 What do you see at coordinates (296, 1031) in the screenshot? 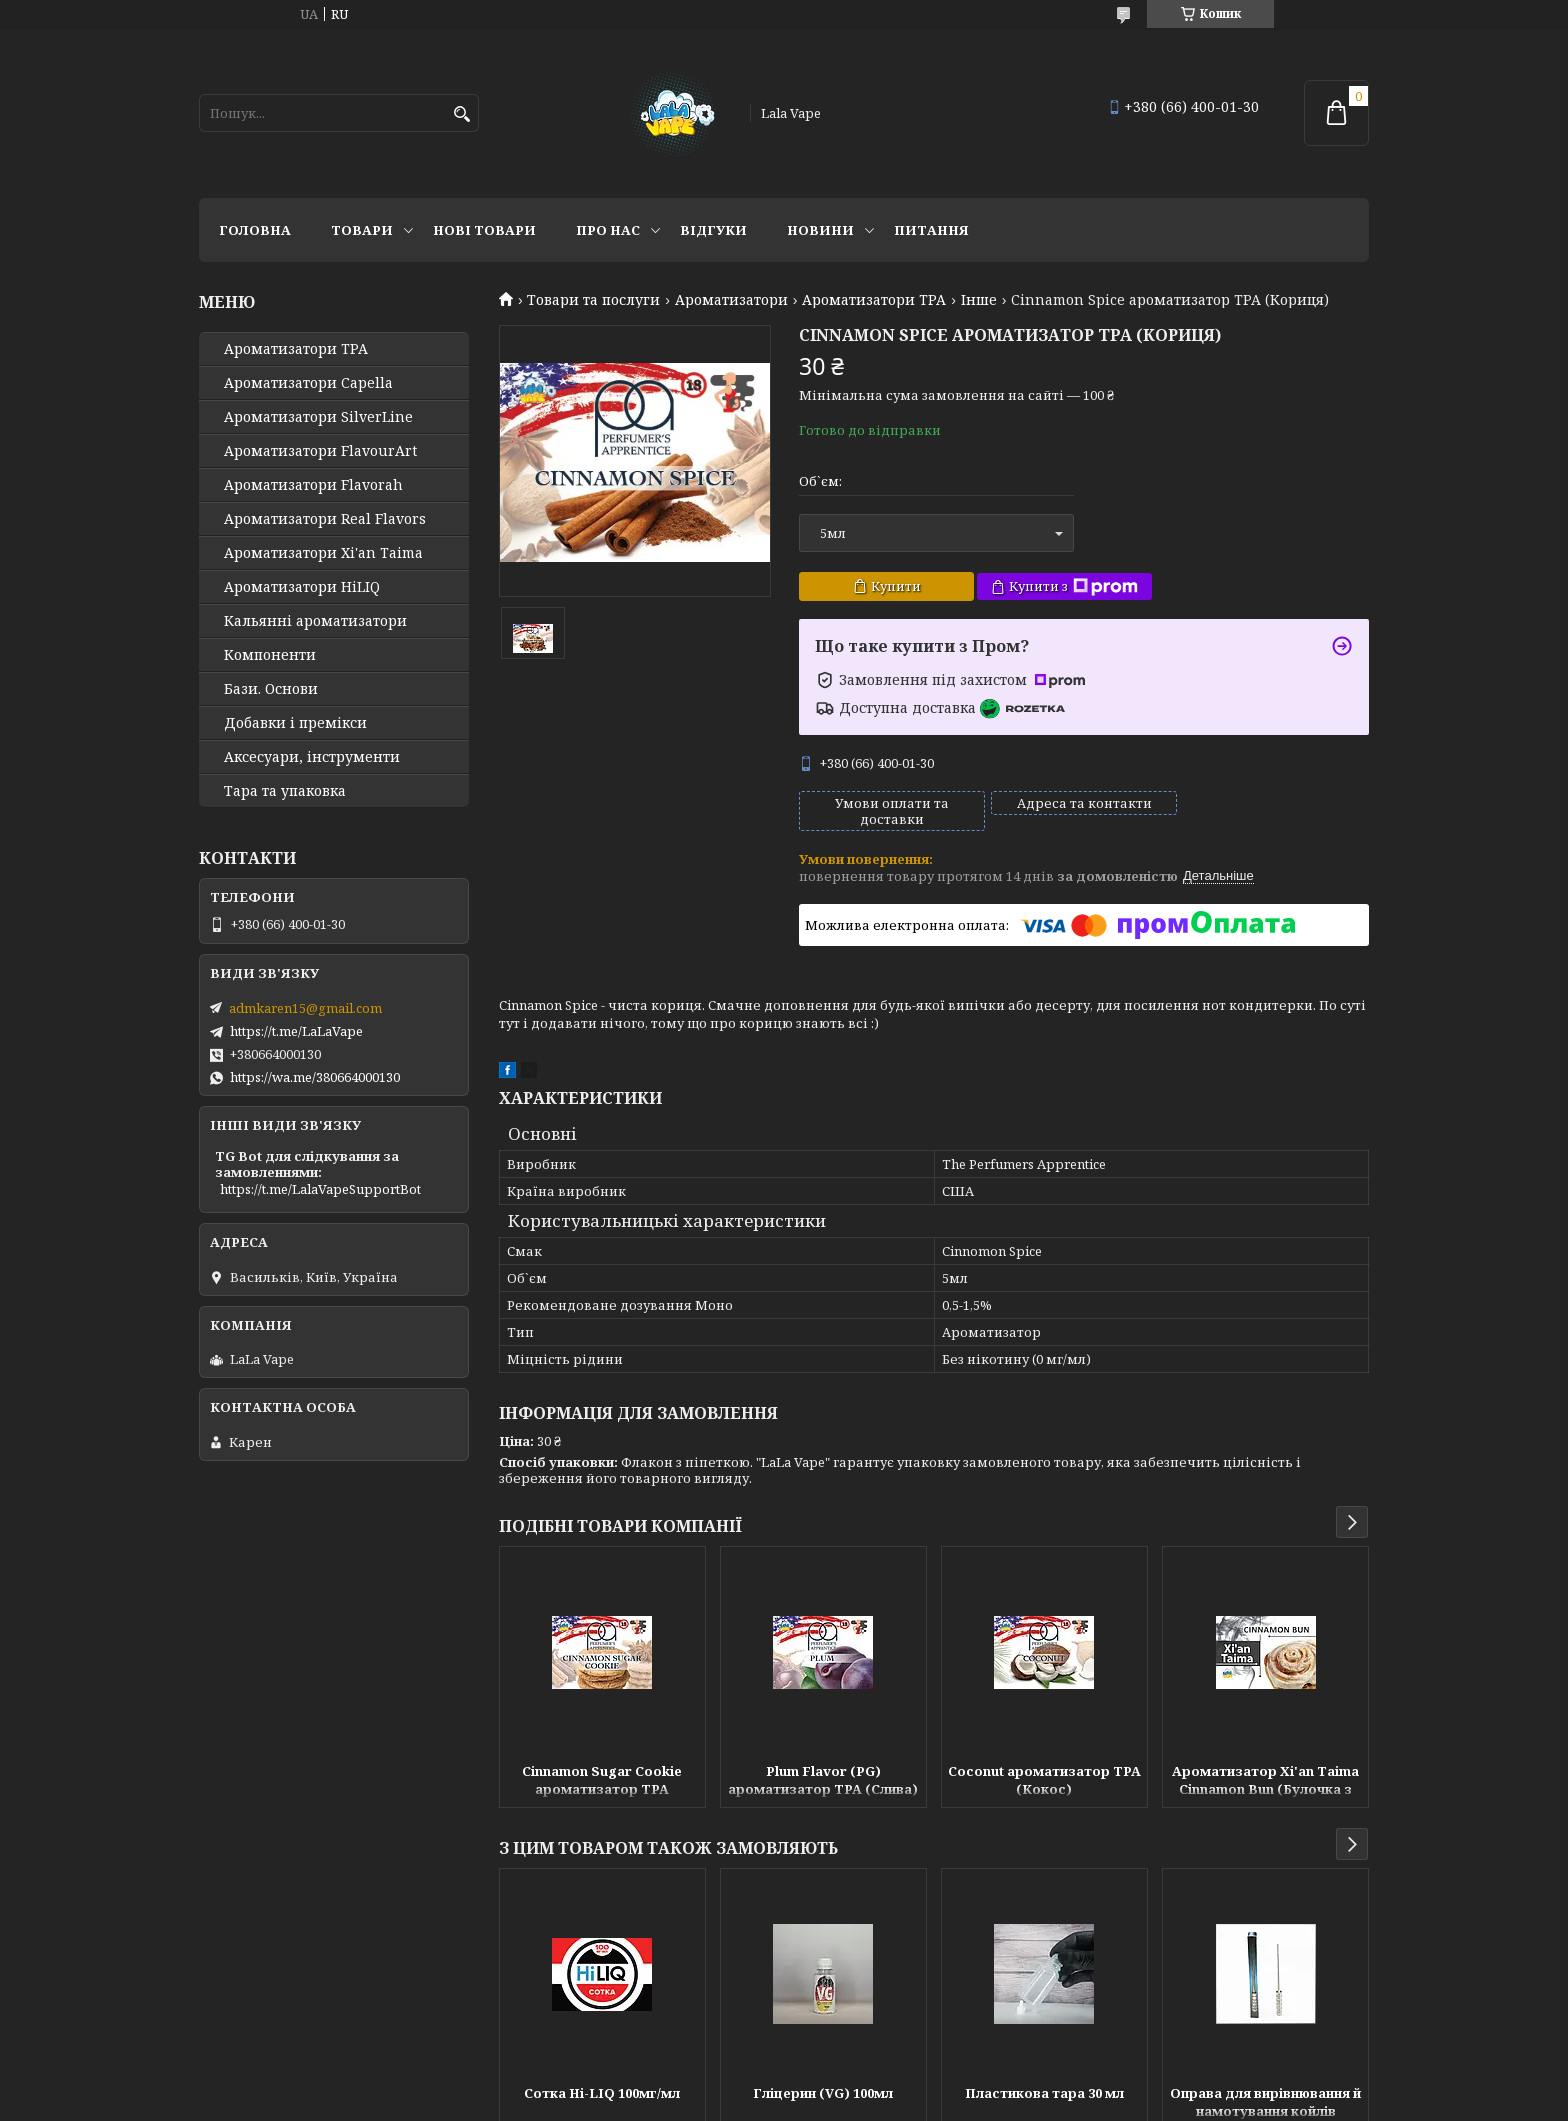
I see `https://t.me/LaLaVape` at bounding box center [296, 1031].